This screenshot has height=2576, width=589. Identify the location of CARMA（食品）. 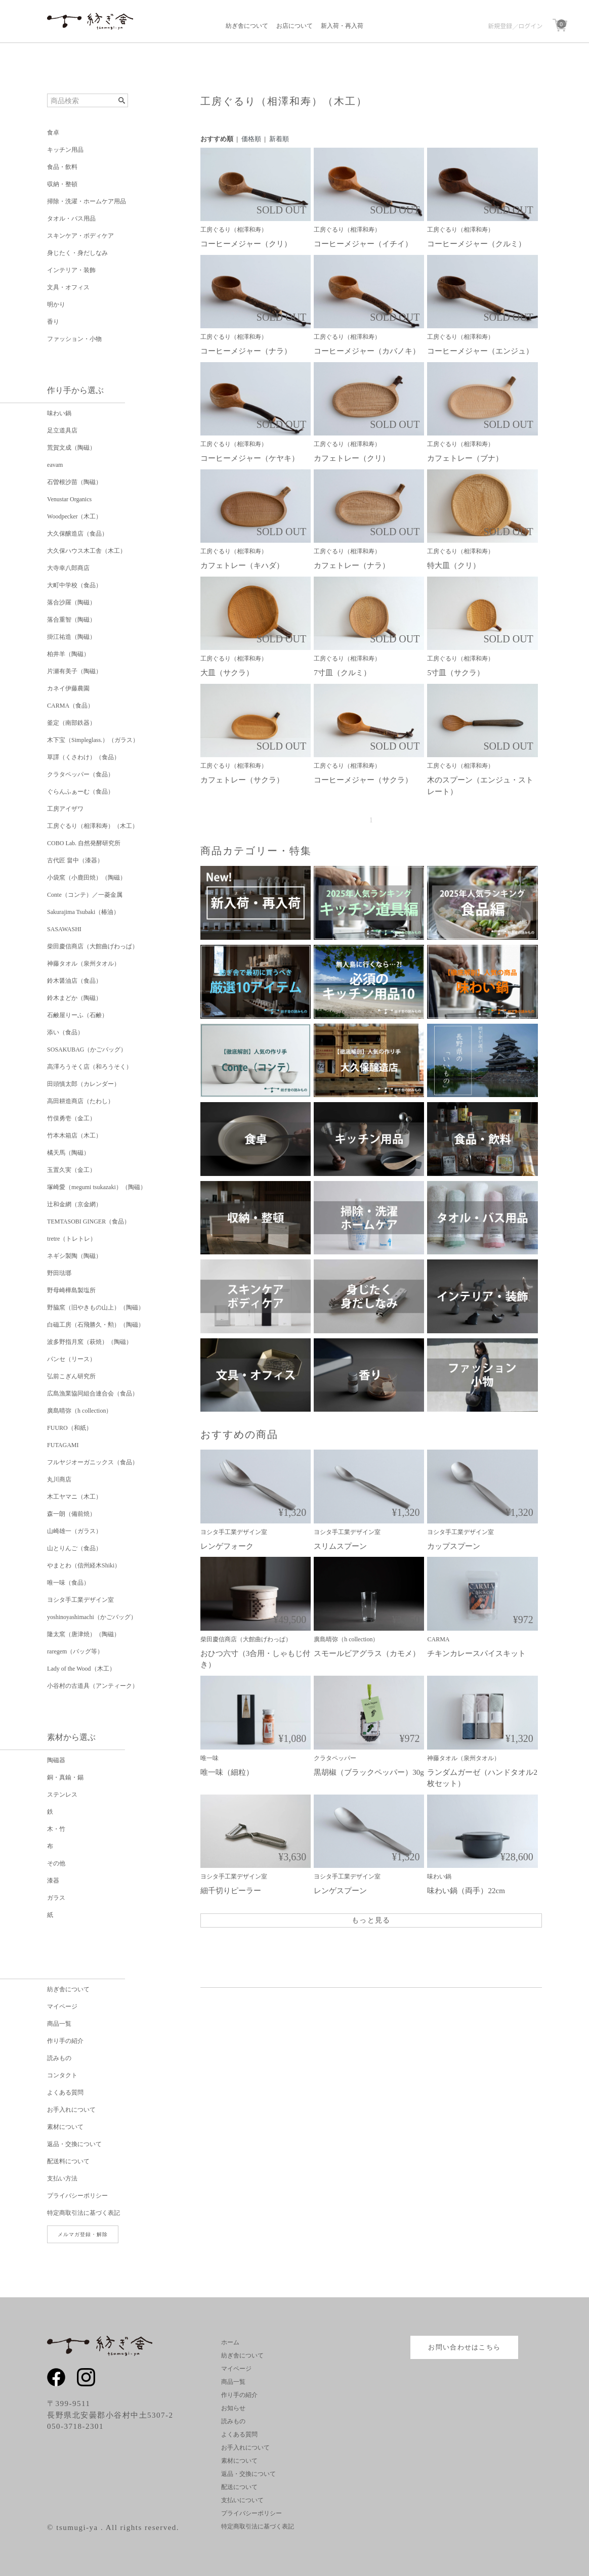
(70, 705).